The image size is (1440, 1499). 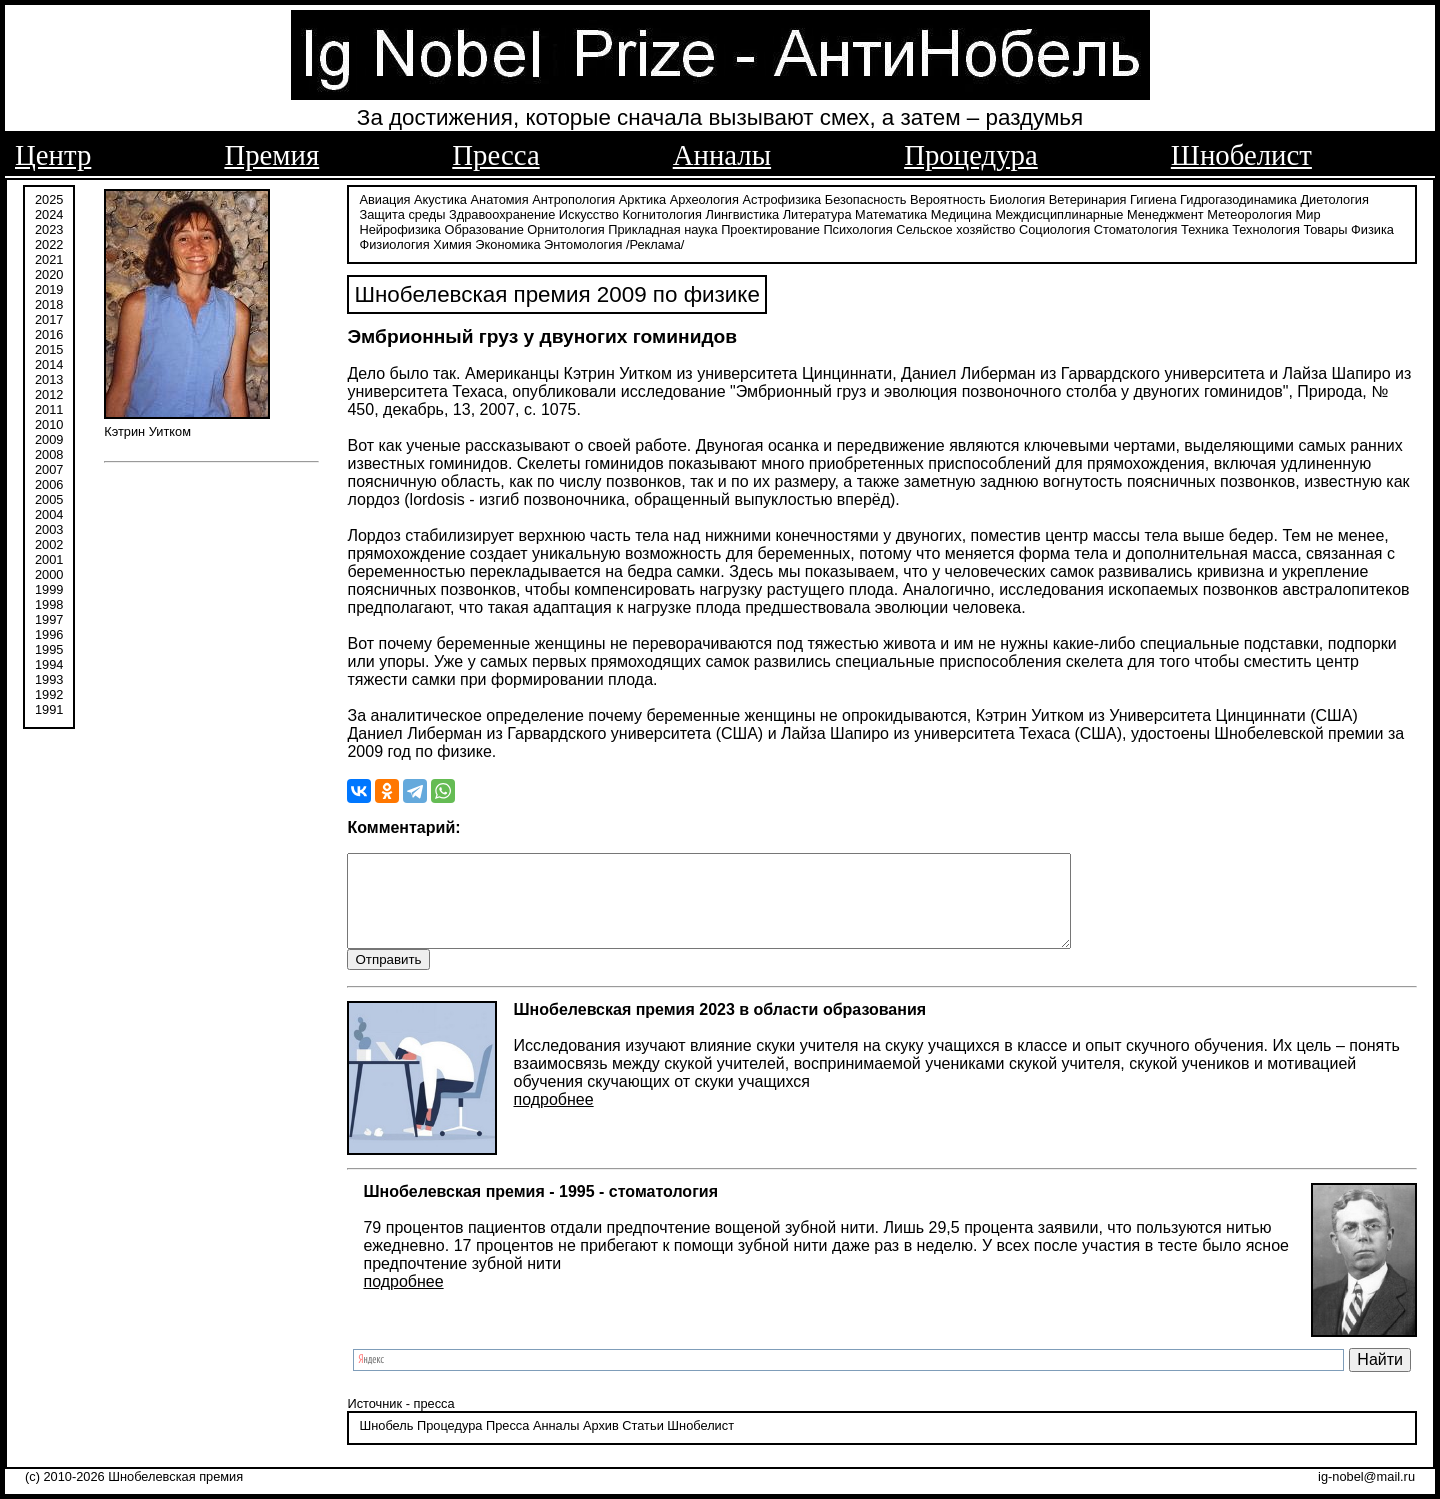 What do you see at coordinates (49, 242) in the screenshot?
I see `2022` at bounding box center [49, 242].